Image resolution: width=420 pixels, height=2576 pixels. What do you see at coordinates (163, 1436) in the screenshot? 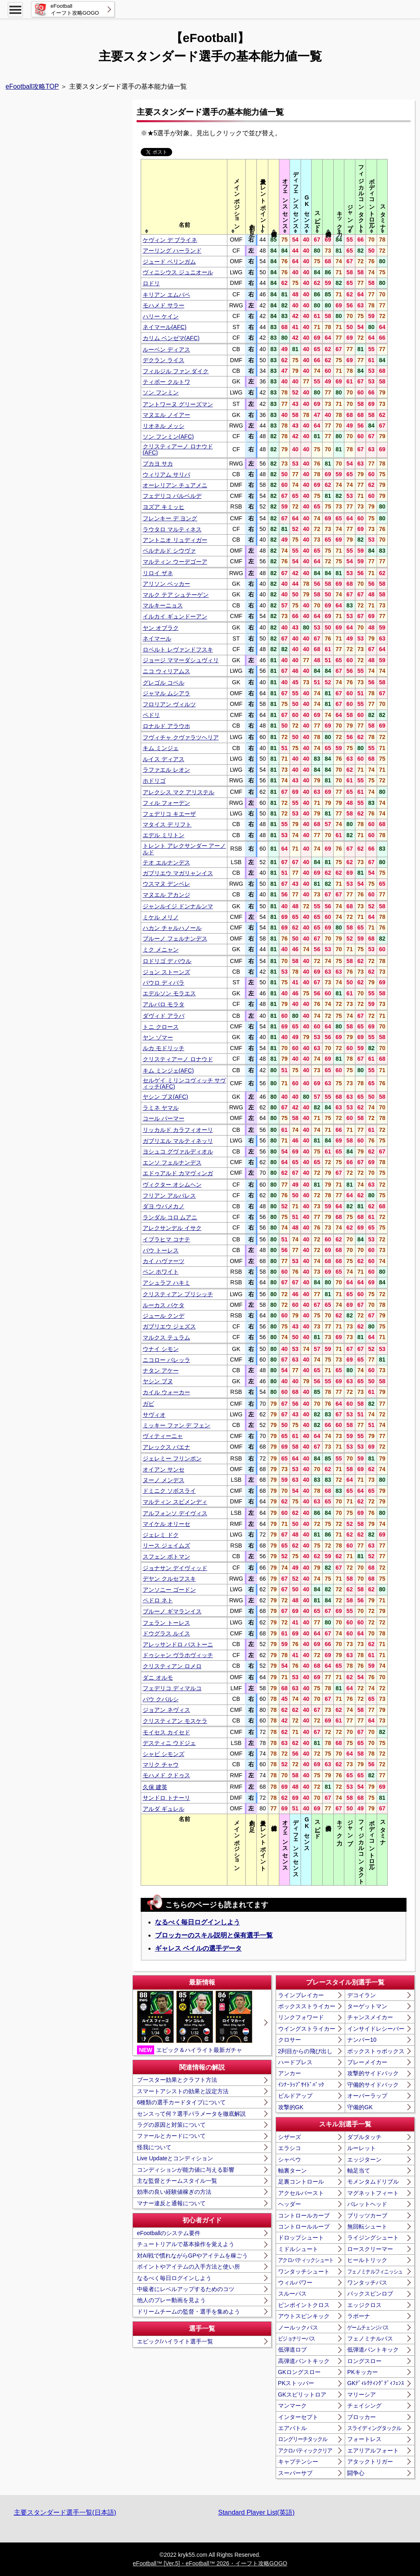
I see `ヴィティーニャ` at bounding box center [163, 1436].